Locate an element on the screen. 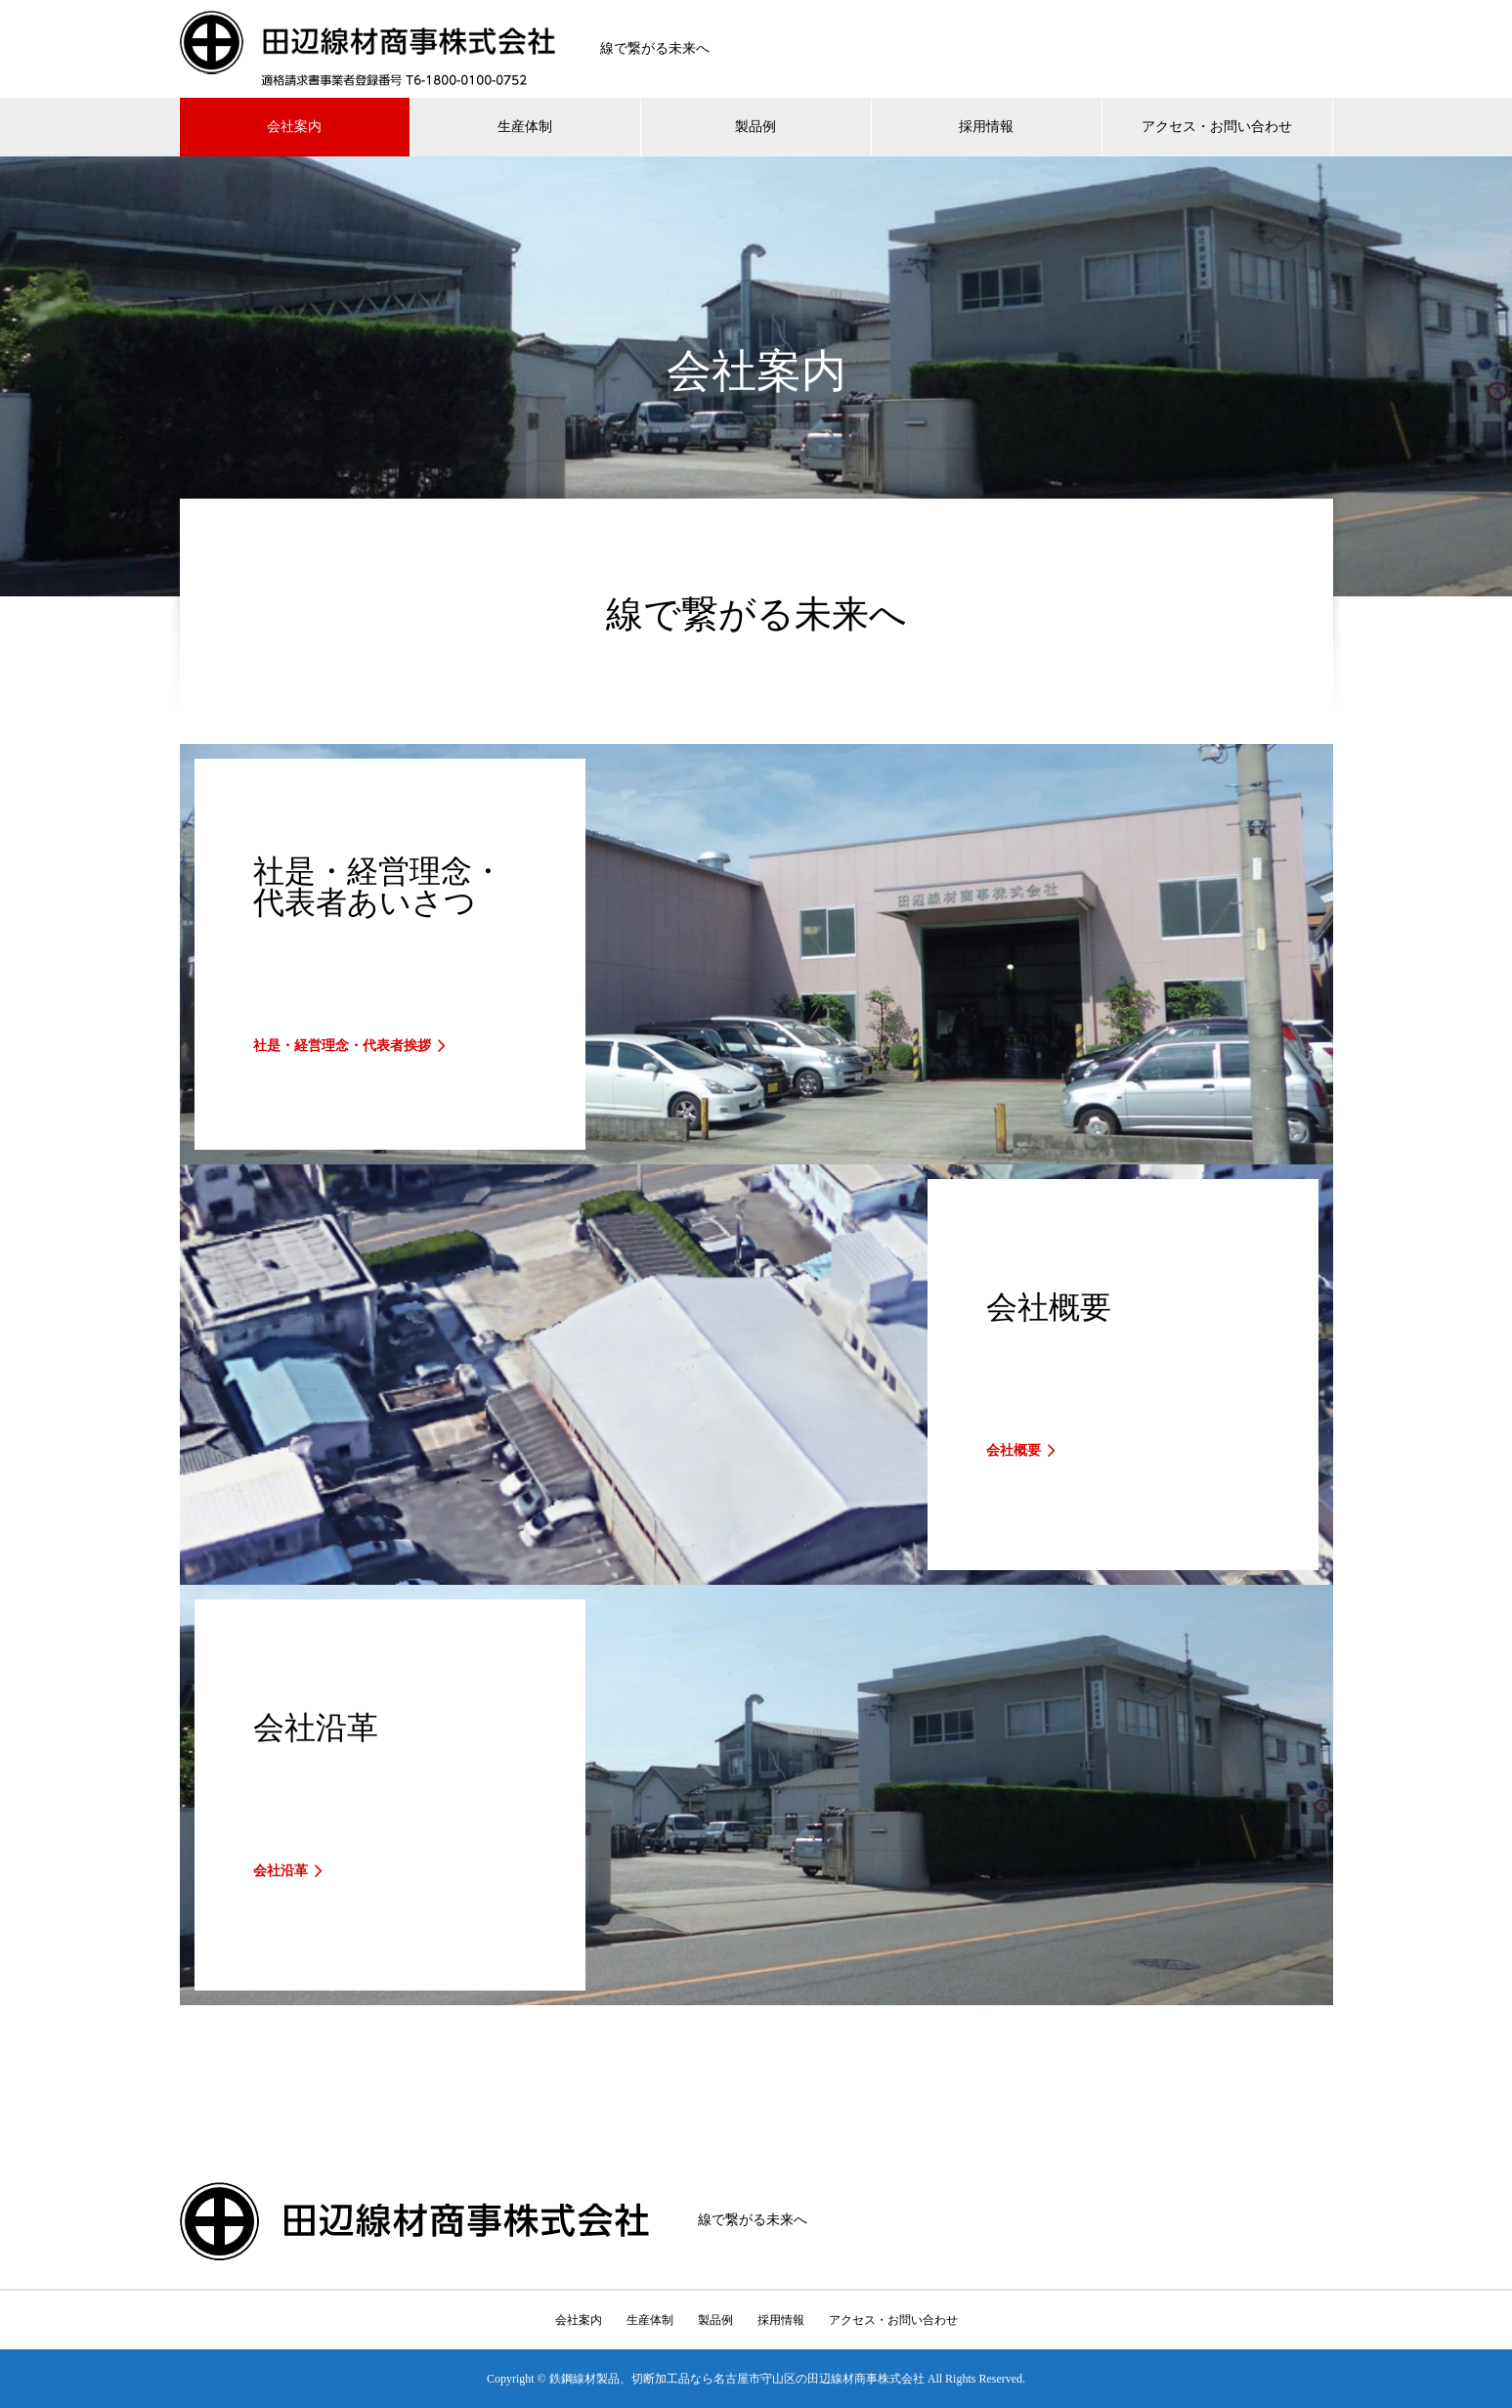 The width and height of the screenshot is (1512, 2408). アクセス・お問い合わせ is located at coordinates (1217, 126).